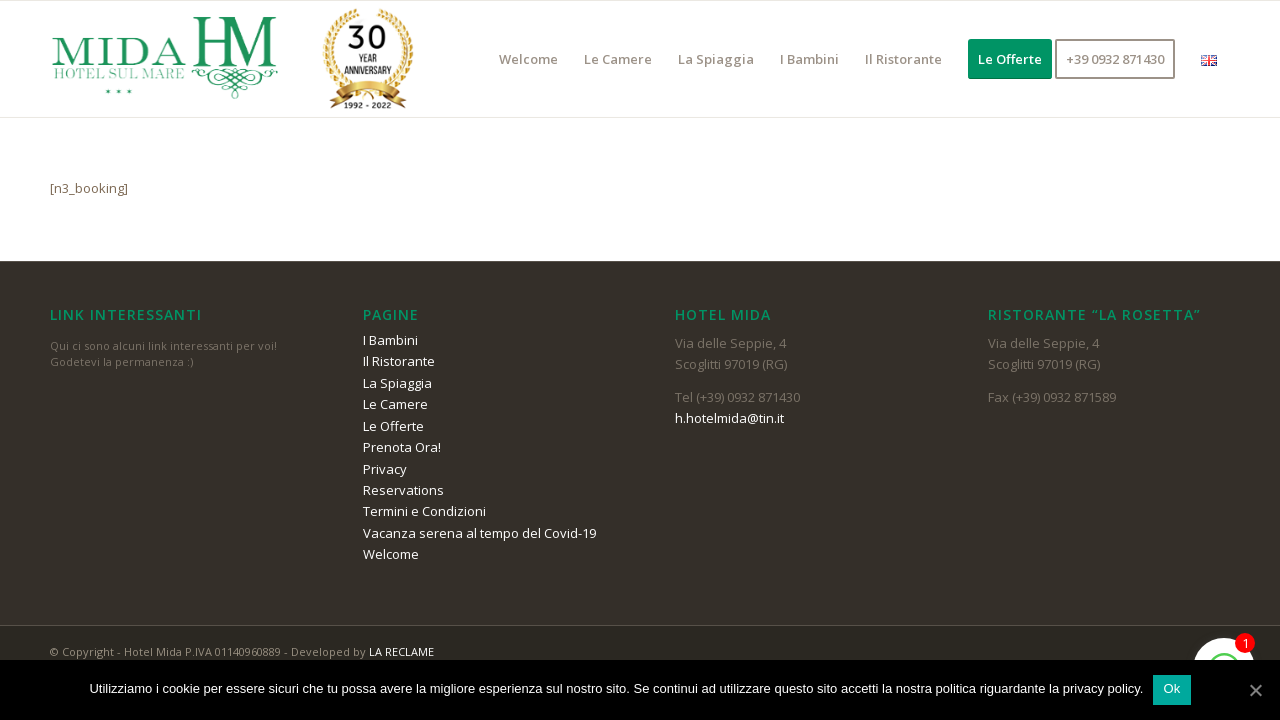 The width and height of the screenshot is (1280, 720). I want to click on Ok, so click(1171, 688).